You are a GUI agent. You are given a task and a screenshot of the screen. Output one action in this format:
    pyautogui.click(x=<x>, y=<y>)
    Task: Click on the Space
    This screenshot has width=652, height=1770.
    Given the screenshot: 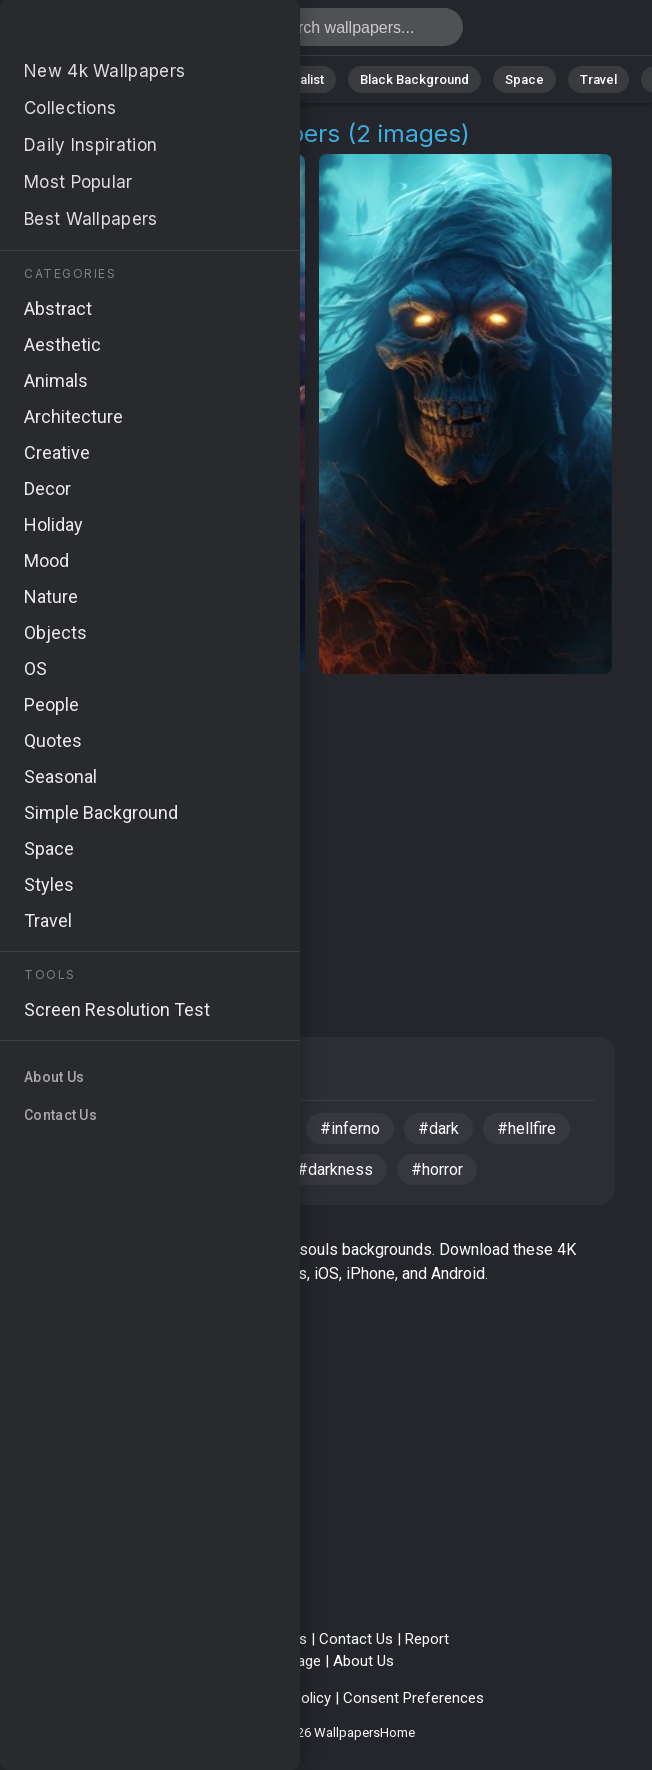 What is the action you would take?
    pyautogui.click(x=524, y=79)
    